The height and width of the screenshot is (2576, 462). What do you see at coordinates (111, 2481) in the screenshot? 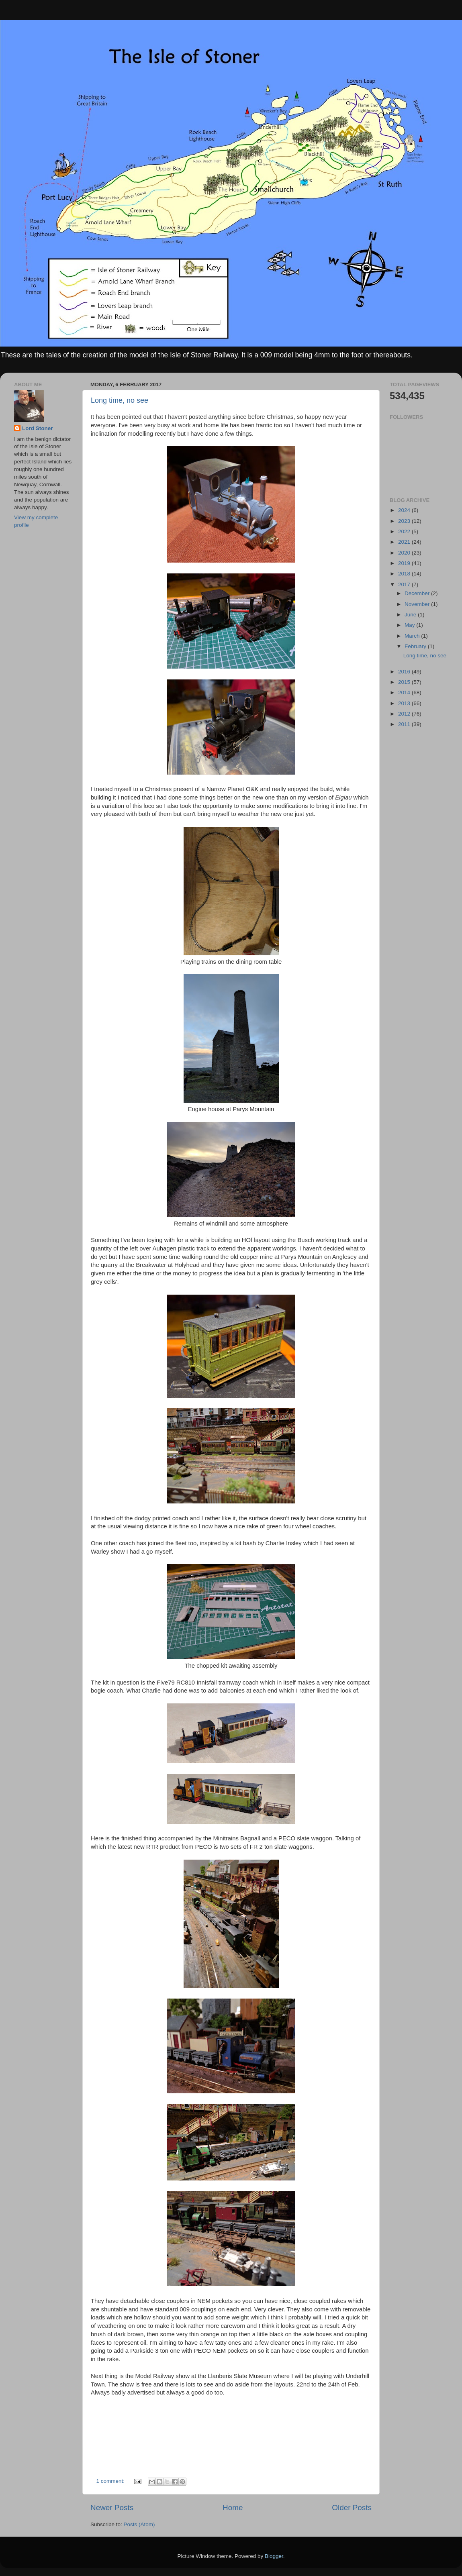
I see `1 comment:` at bounding box center [111, 2481].